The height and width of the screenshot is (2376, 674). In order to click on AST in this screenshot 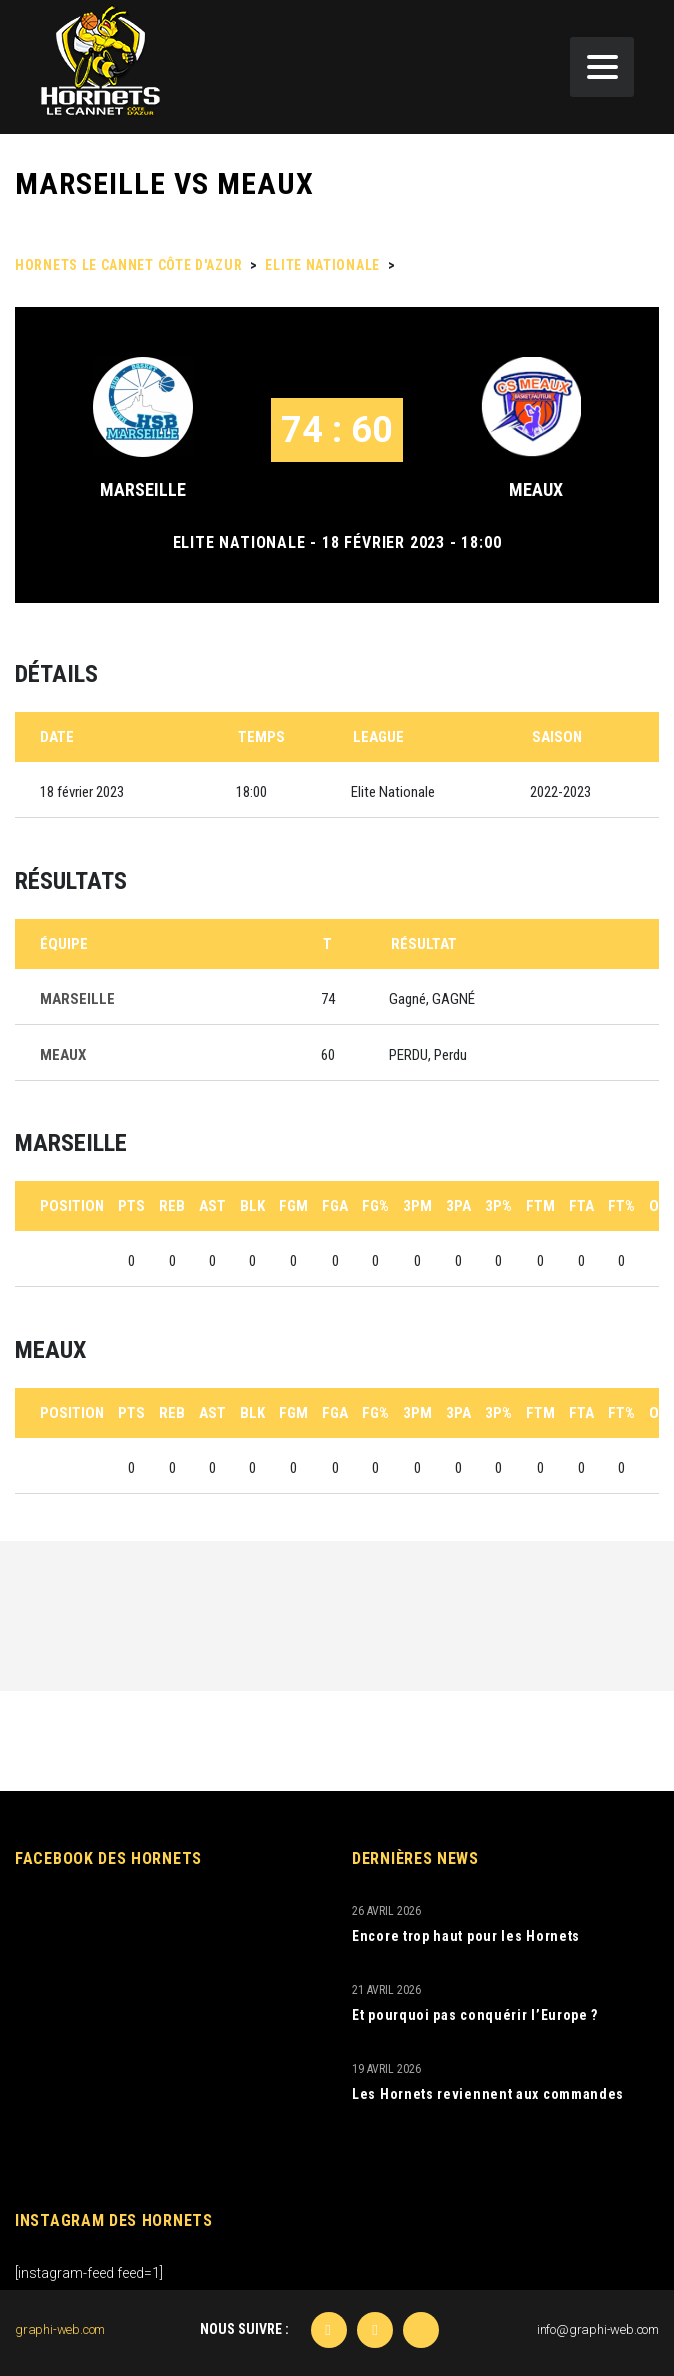, I will do `click(212, 1206)`.